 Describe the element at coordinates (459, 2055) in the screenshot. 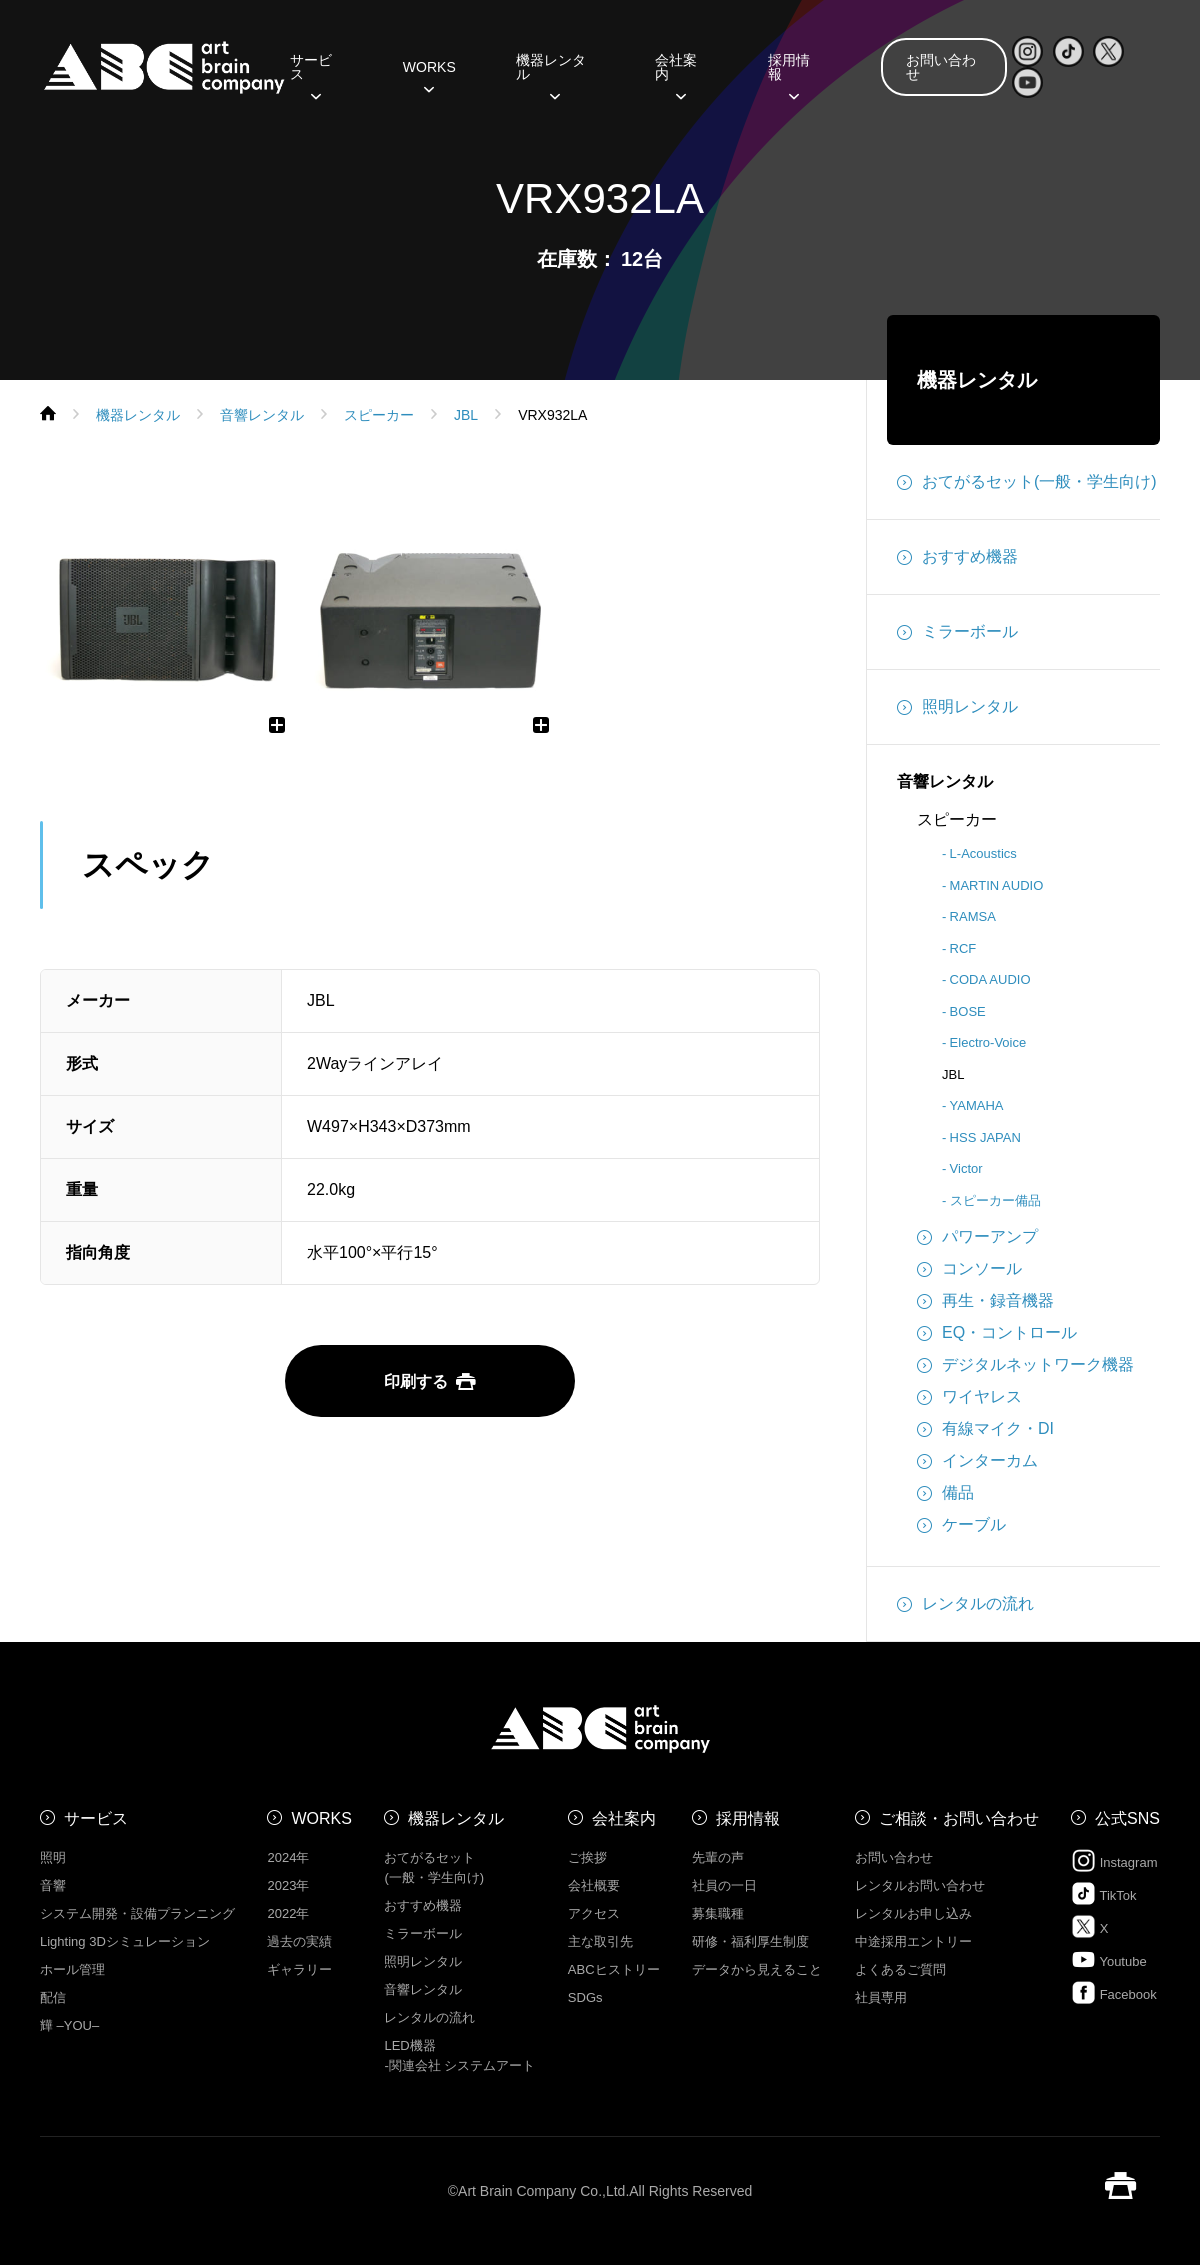

I see `LED機器 -関連会社 システムアート` at that location.